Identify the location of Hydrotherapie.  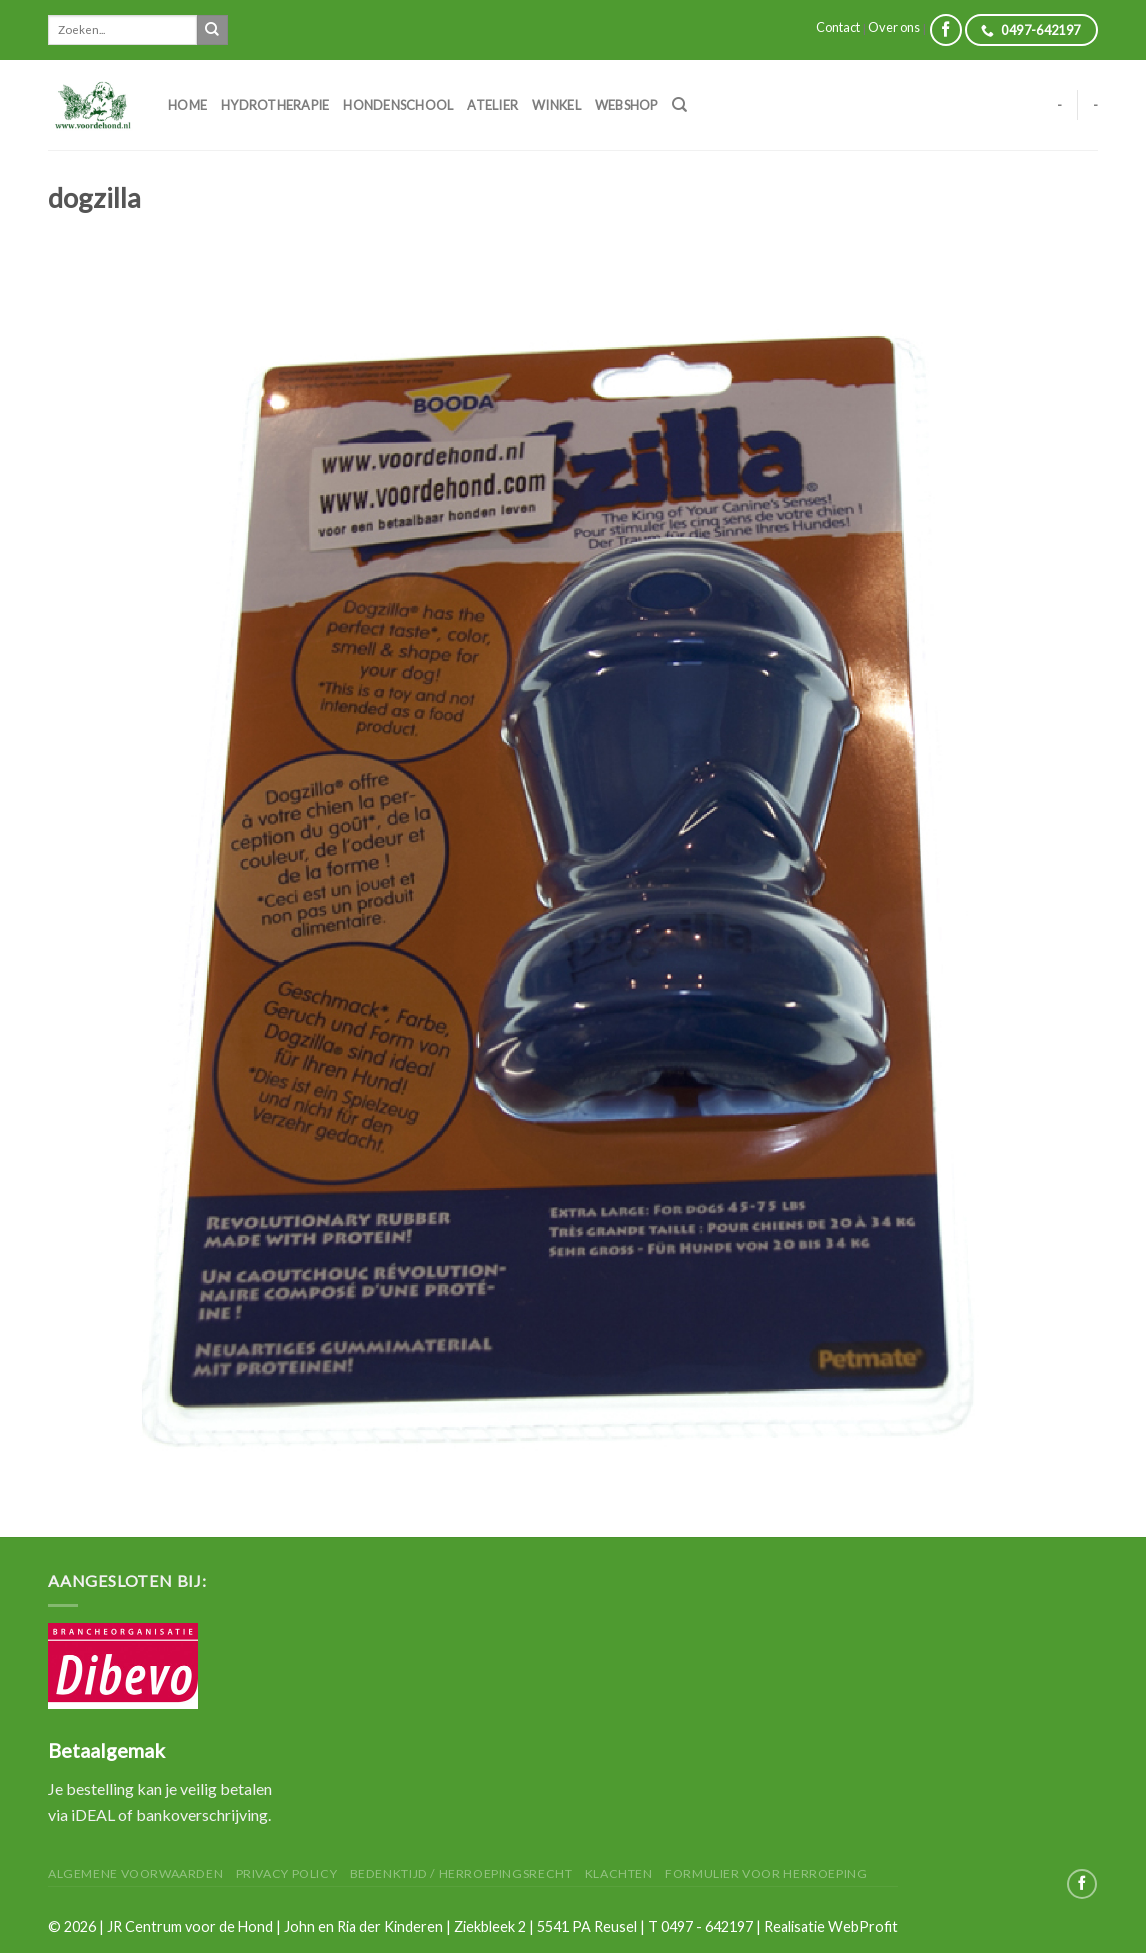
(275, 105).